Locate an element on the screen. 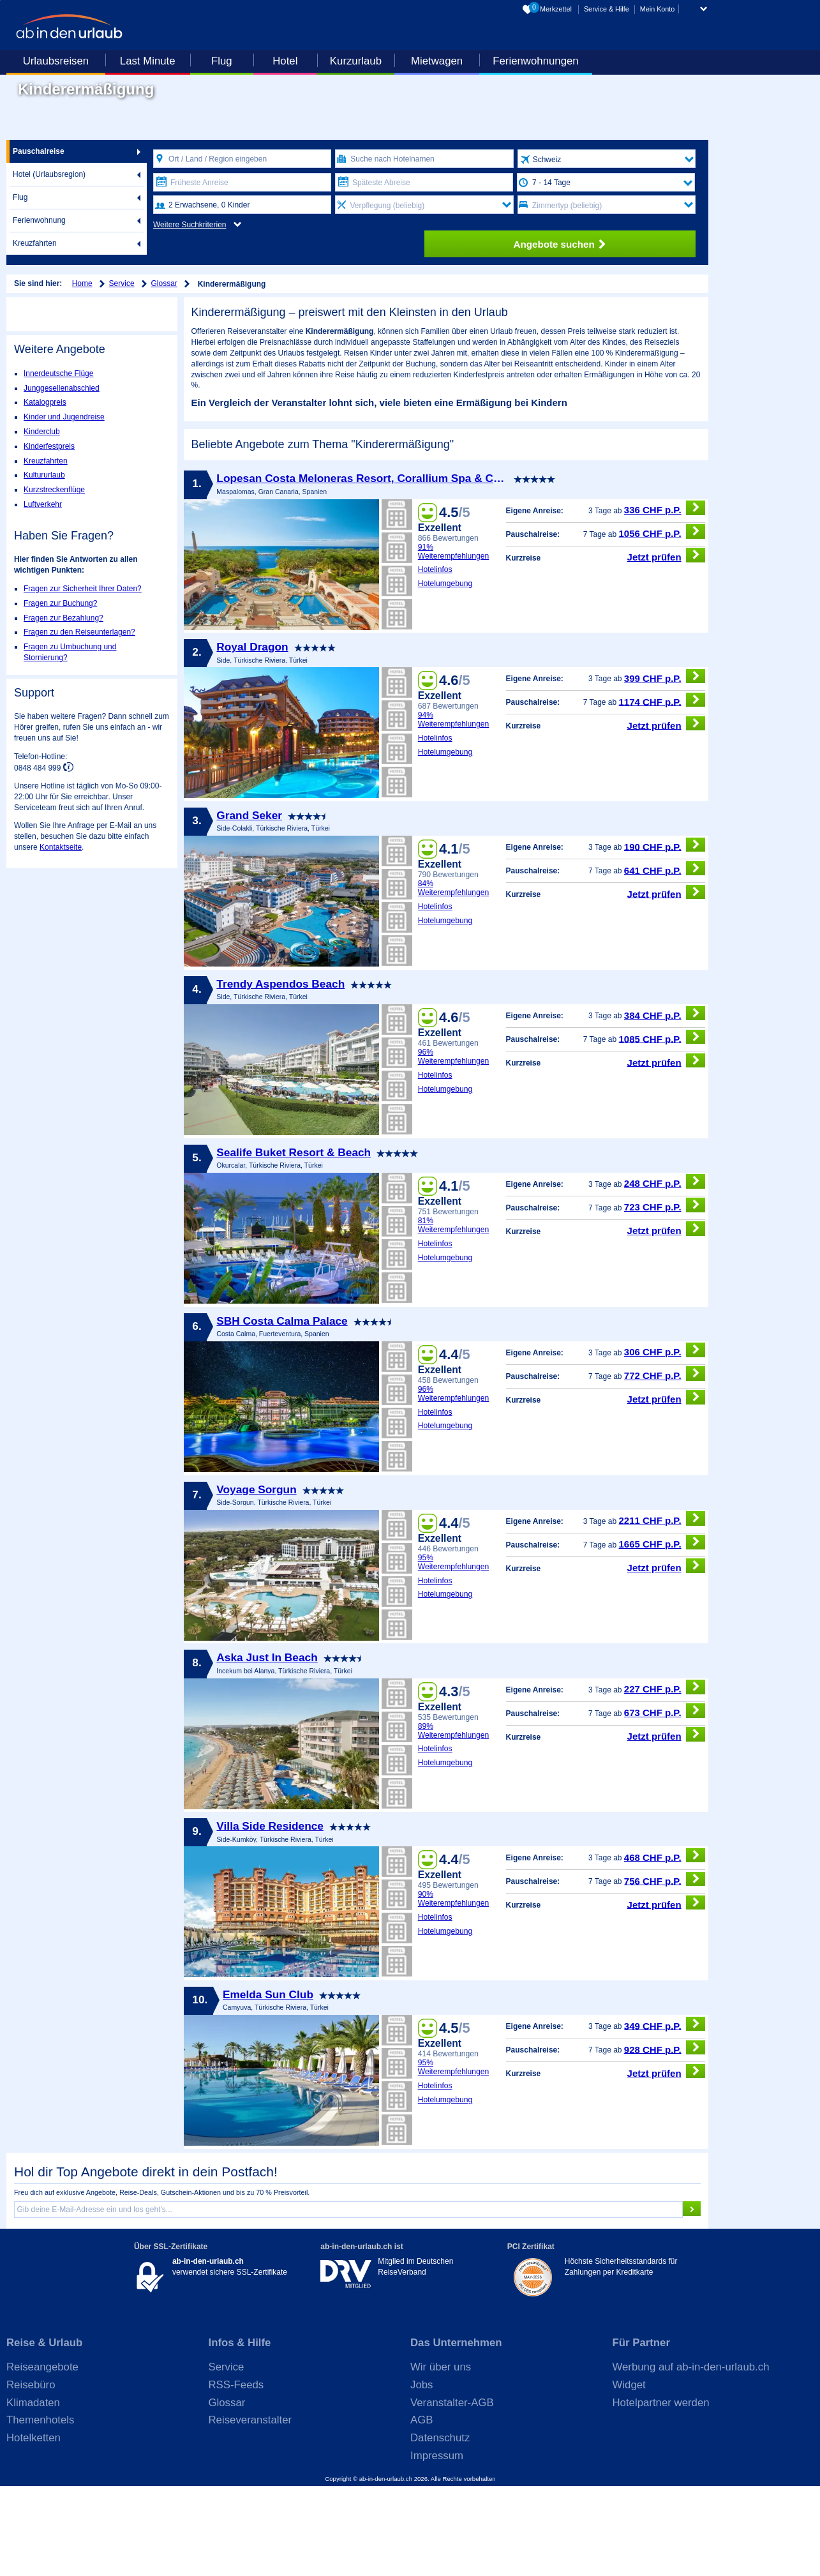  Hotelketten is located at coordinates (33, 2528).